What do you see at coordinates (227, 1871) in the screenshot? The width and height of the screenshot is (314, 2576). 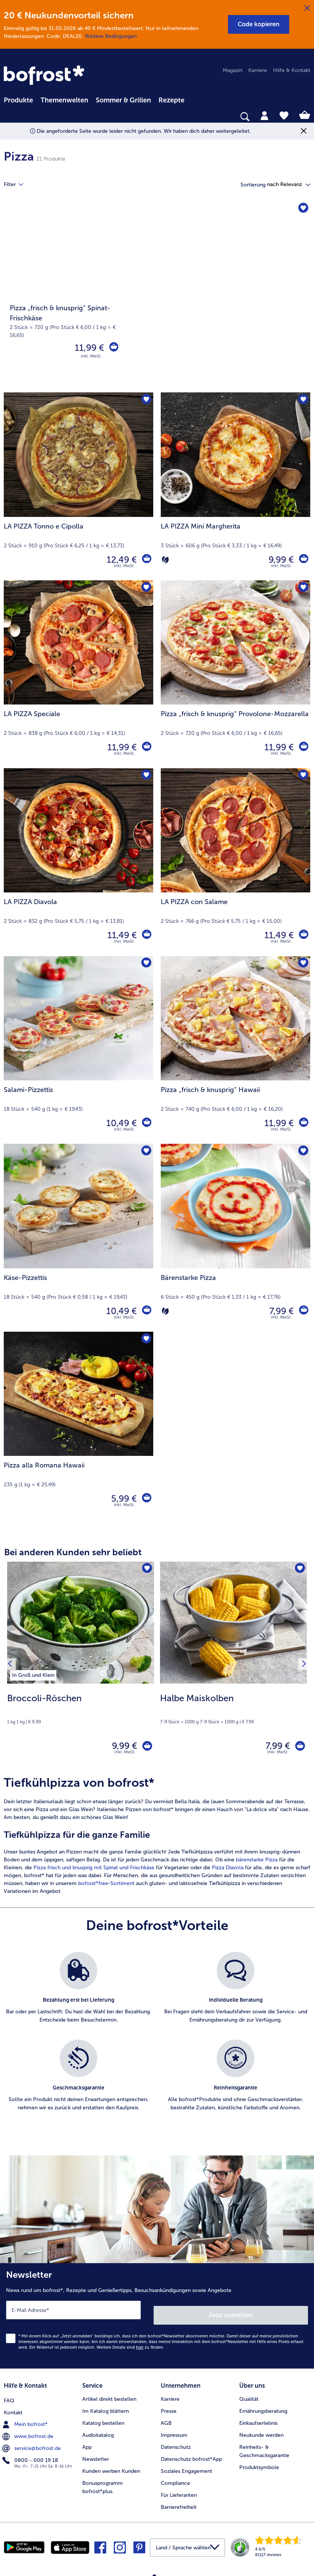 I see `Pizza Diavola` at bounding box center [227, 1871].